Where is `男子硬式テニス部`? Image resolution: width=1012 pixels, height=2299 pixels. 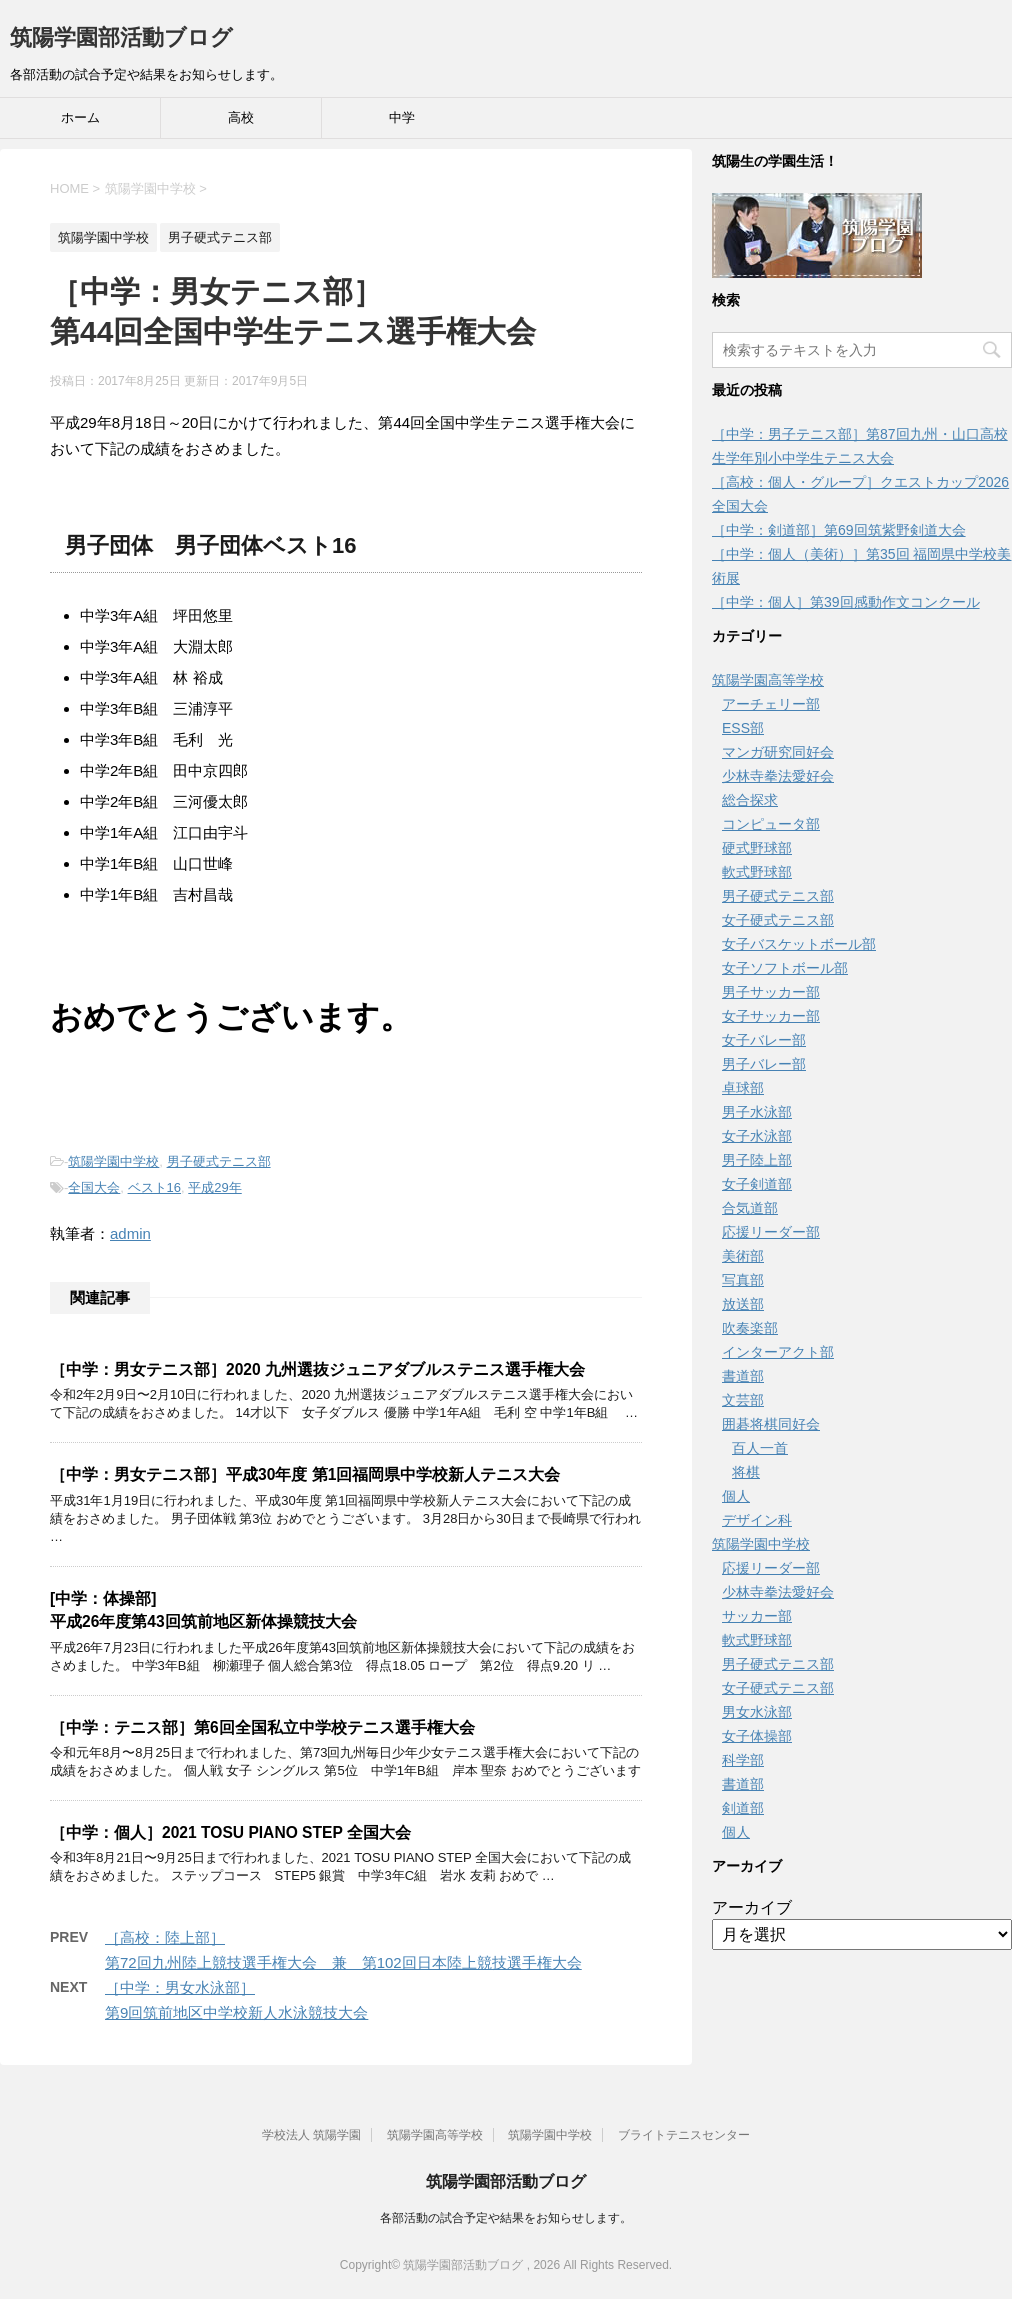
男子硬式テニス部 is located at coordinates (219, 1161).